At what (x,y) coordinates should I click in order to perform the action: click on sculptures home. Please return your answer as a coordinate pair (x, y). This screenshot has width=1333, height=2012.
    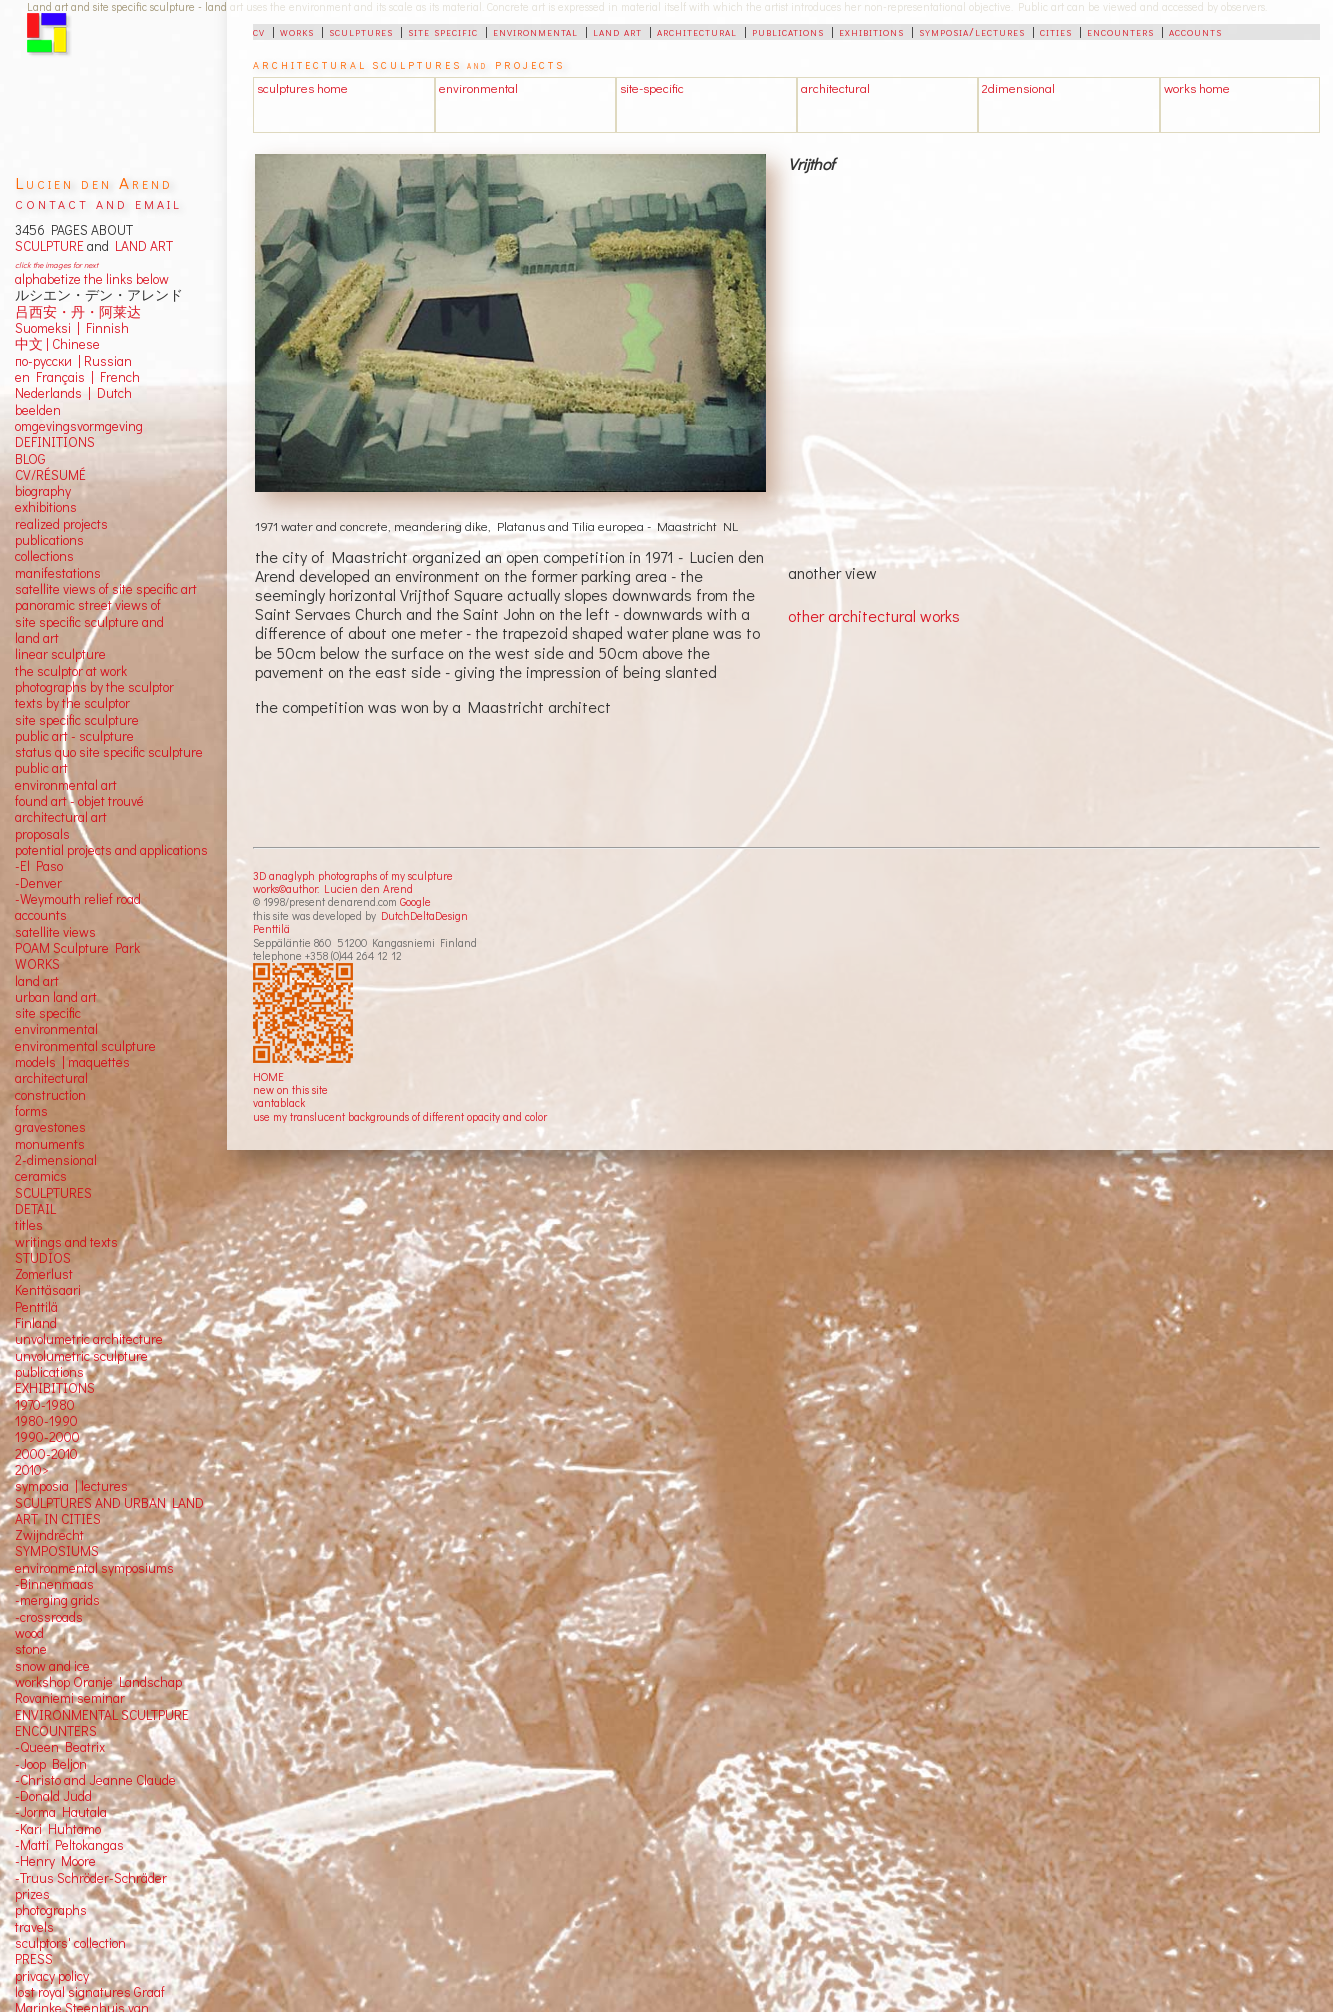
    Looking at the image, I should click on (302, 88).